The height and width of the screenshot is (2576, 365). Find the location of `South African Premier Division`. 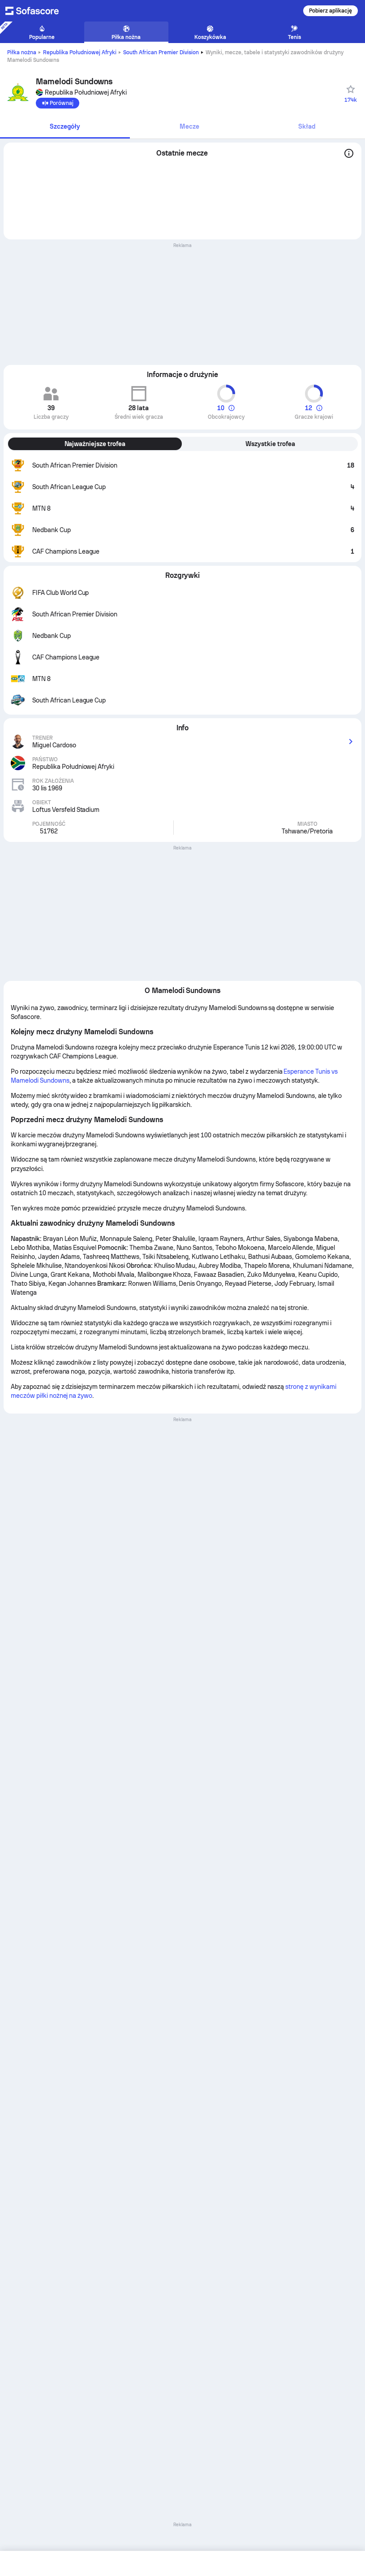

South African Premier Division is located at coordinates (161, 52).